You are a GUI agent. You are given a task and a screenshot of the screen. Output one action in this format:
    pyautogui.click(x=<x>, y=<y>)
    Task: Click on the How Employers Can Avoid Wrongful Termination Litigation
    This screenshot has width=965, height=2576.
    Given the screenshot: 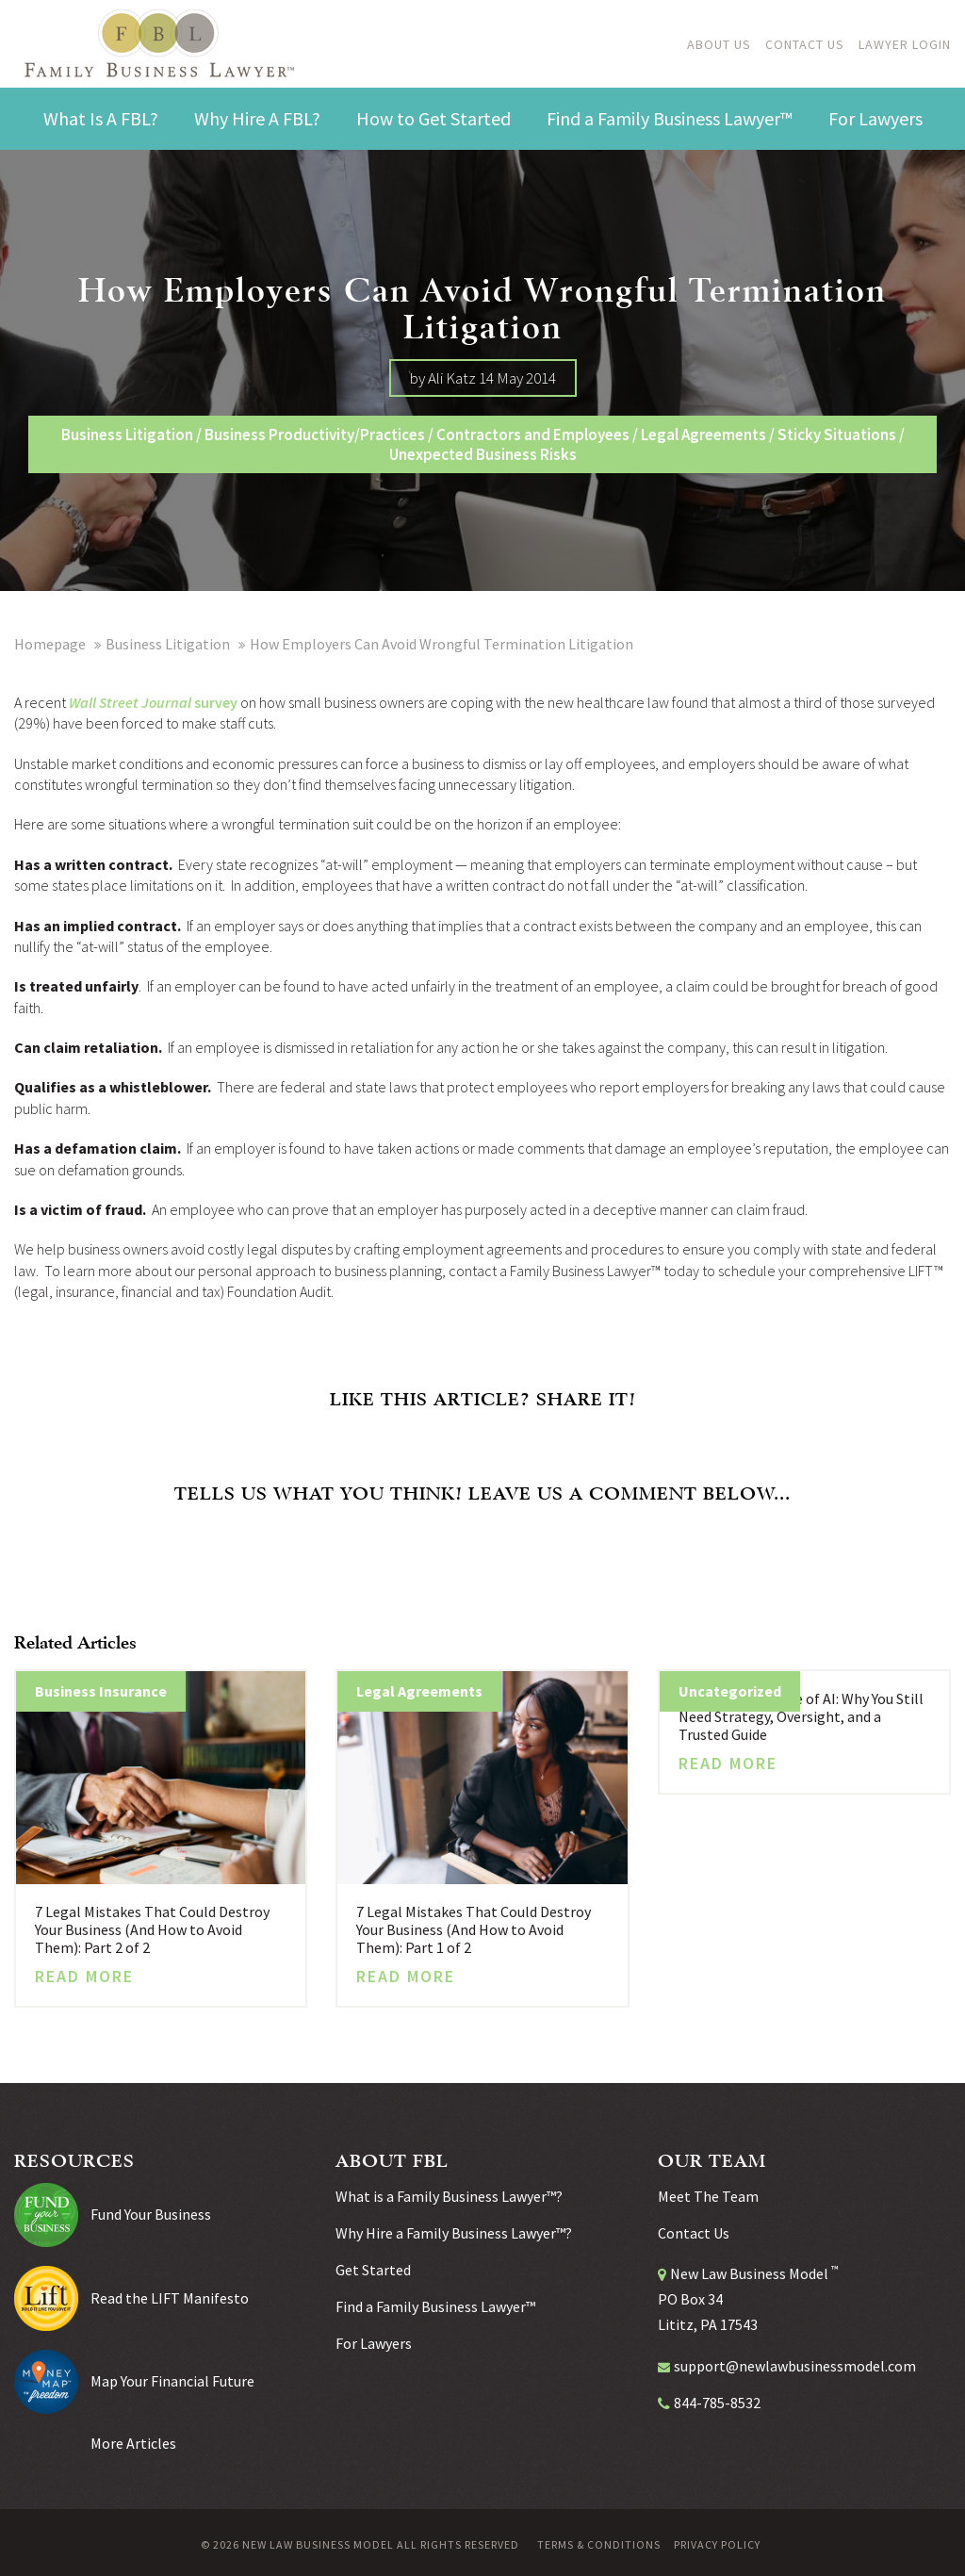 What is the action you would take?
    pyautogui.click(x=441, y=643)
    